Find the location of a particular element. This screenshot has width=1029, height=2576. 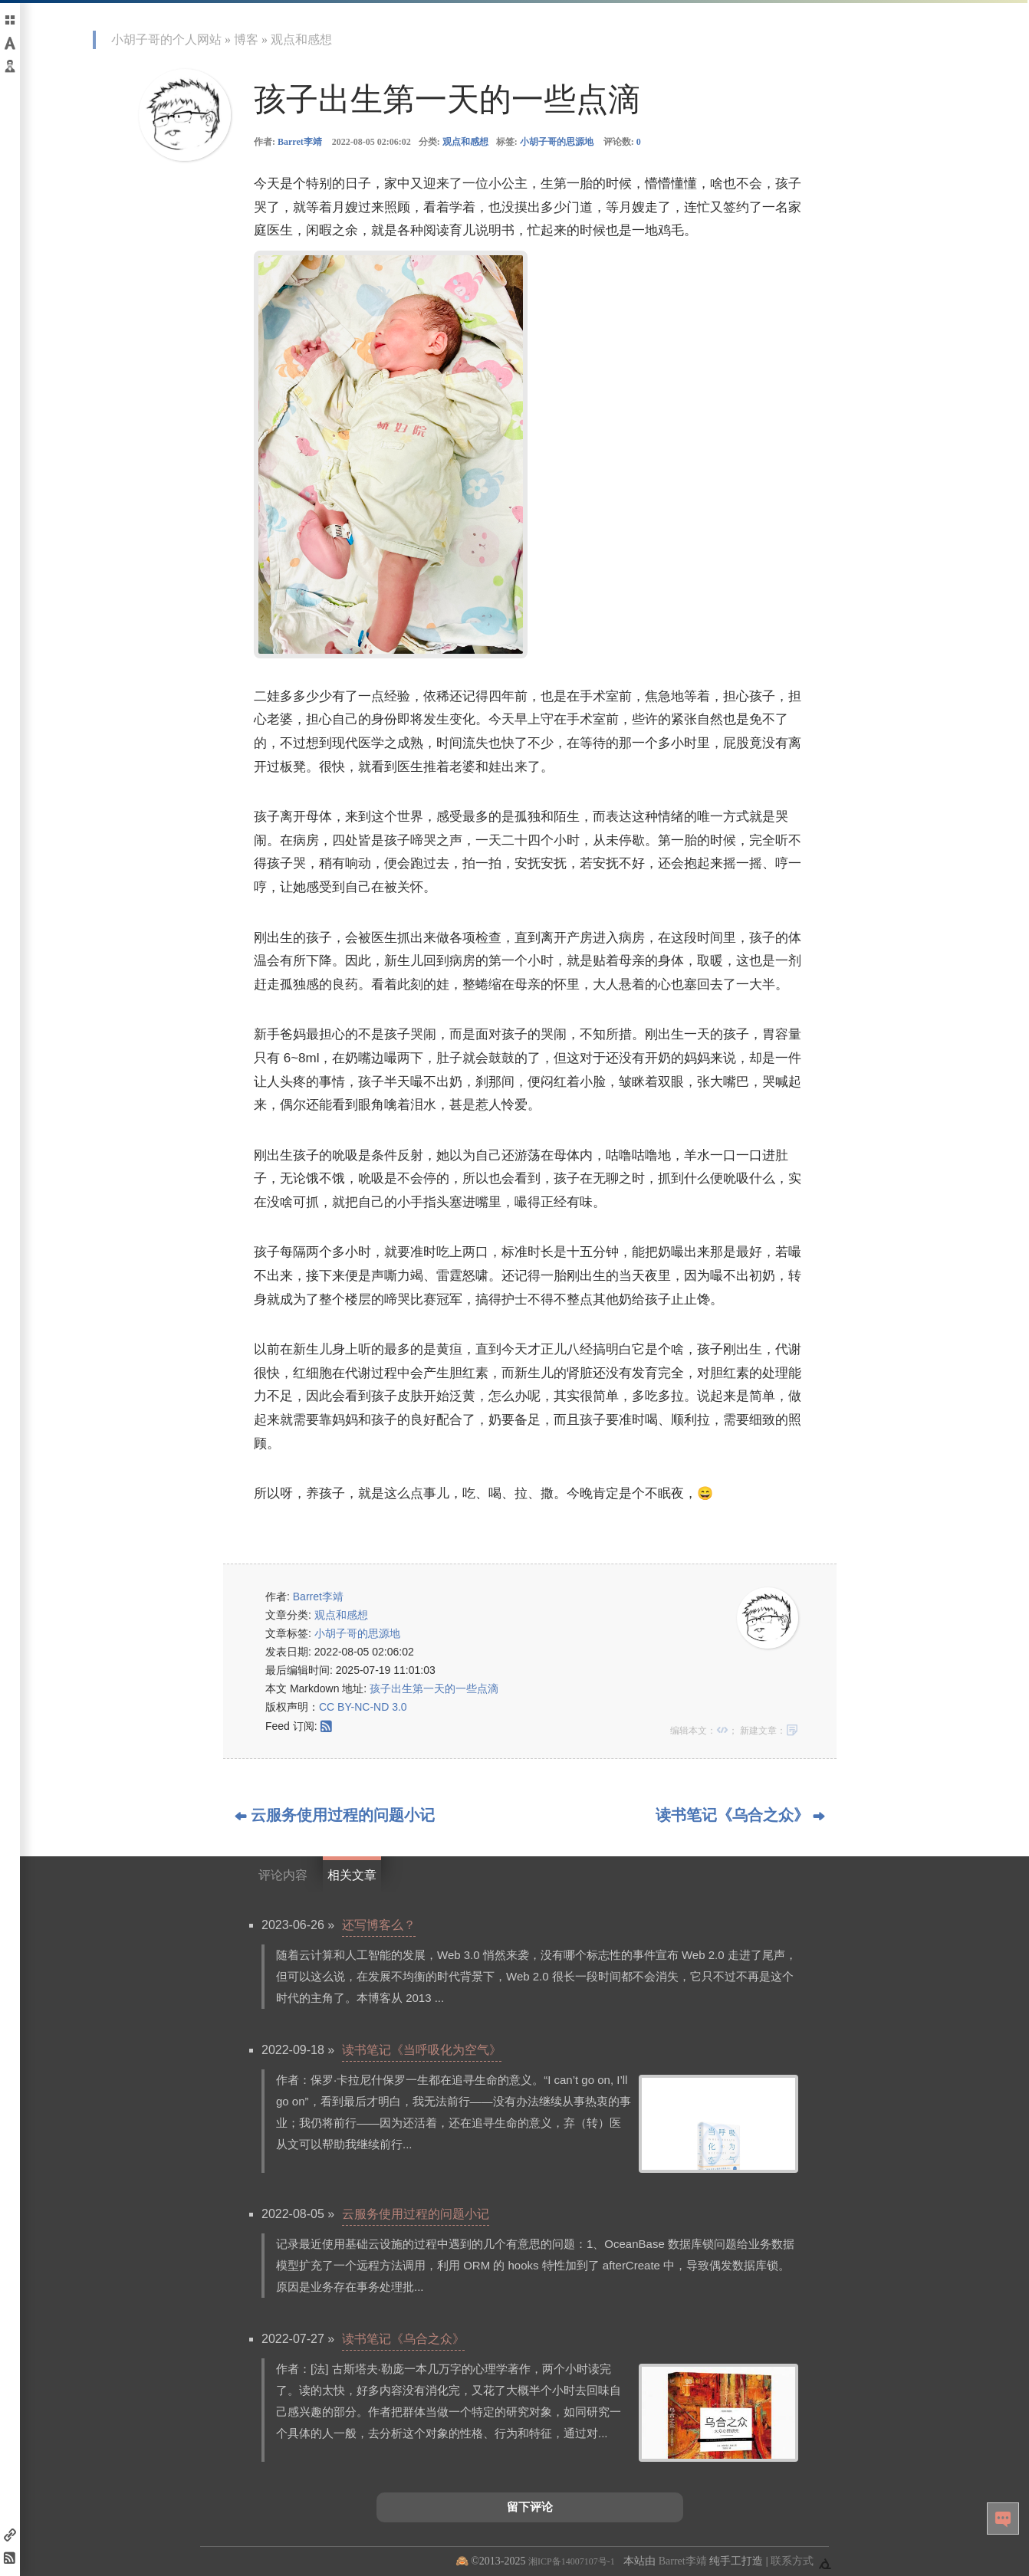

小胡子哥的思源地 is located at coordinates (556, 141).